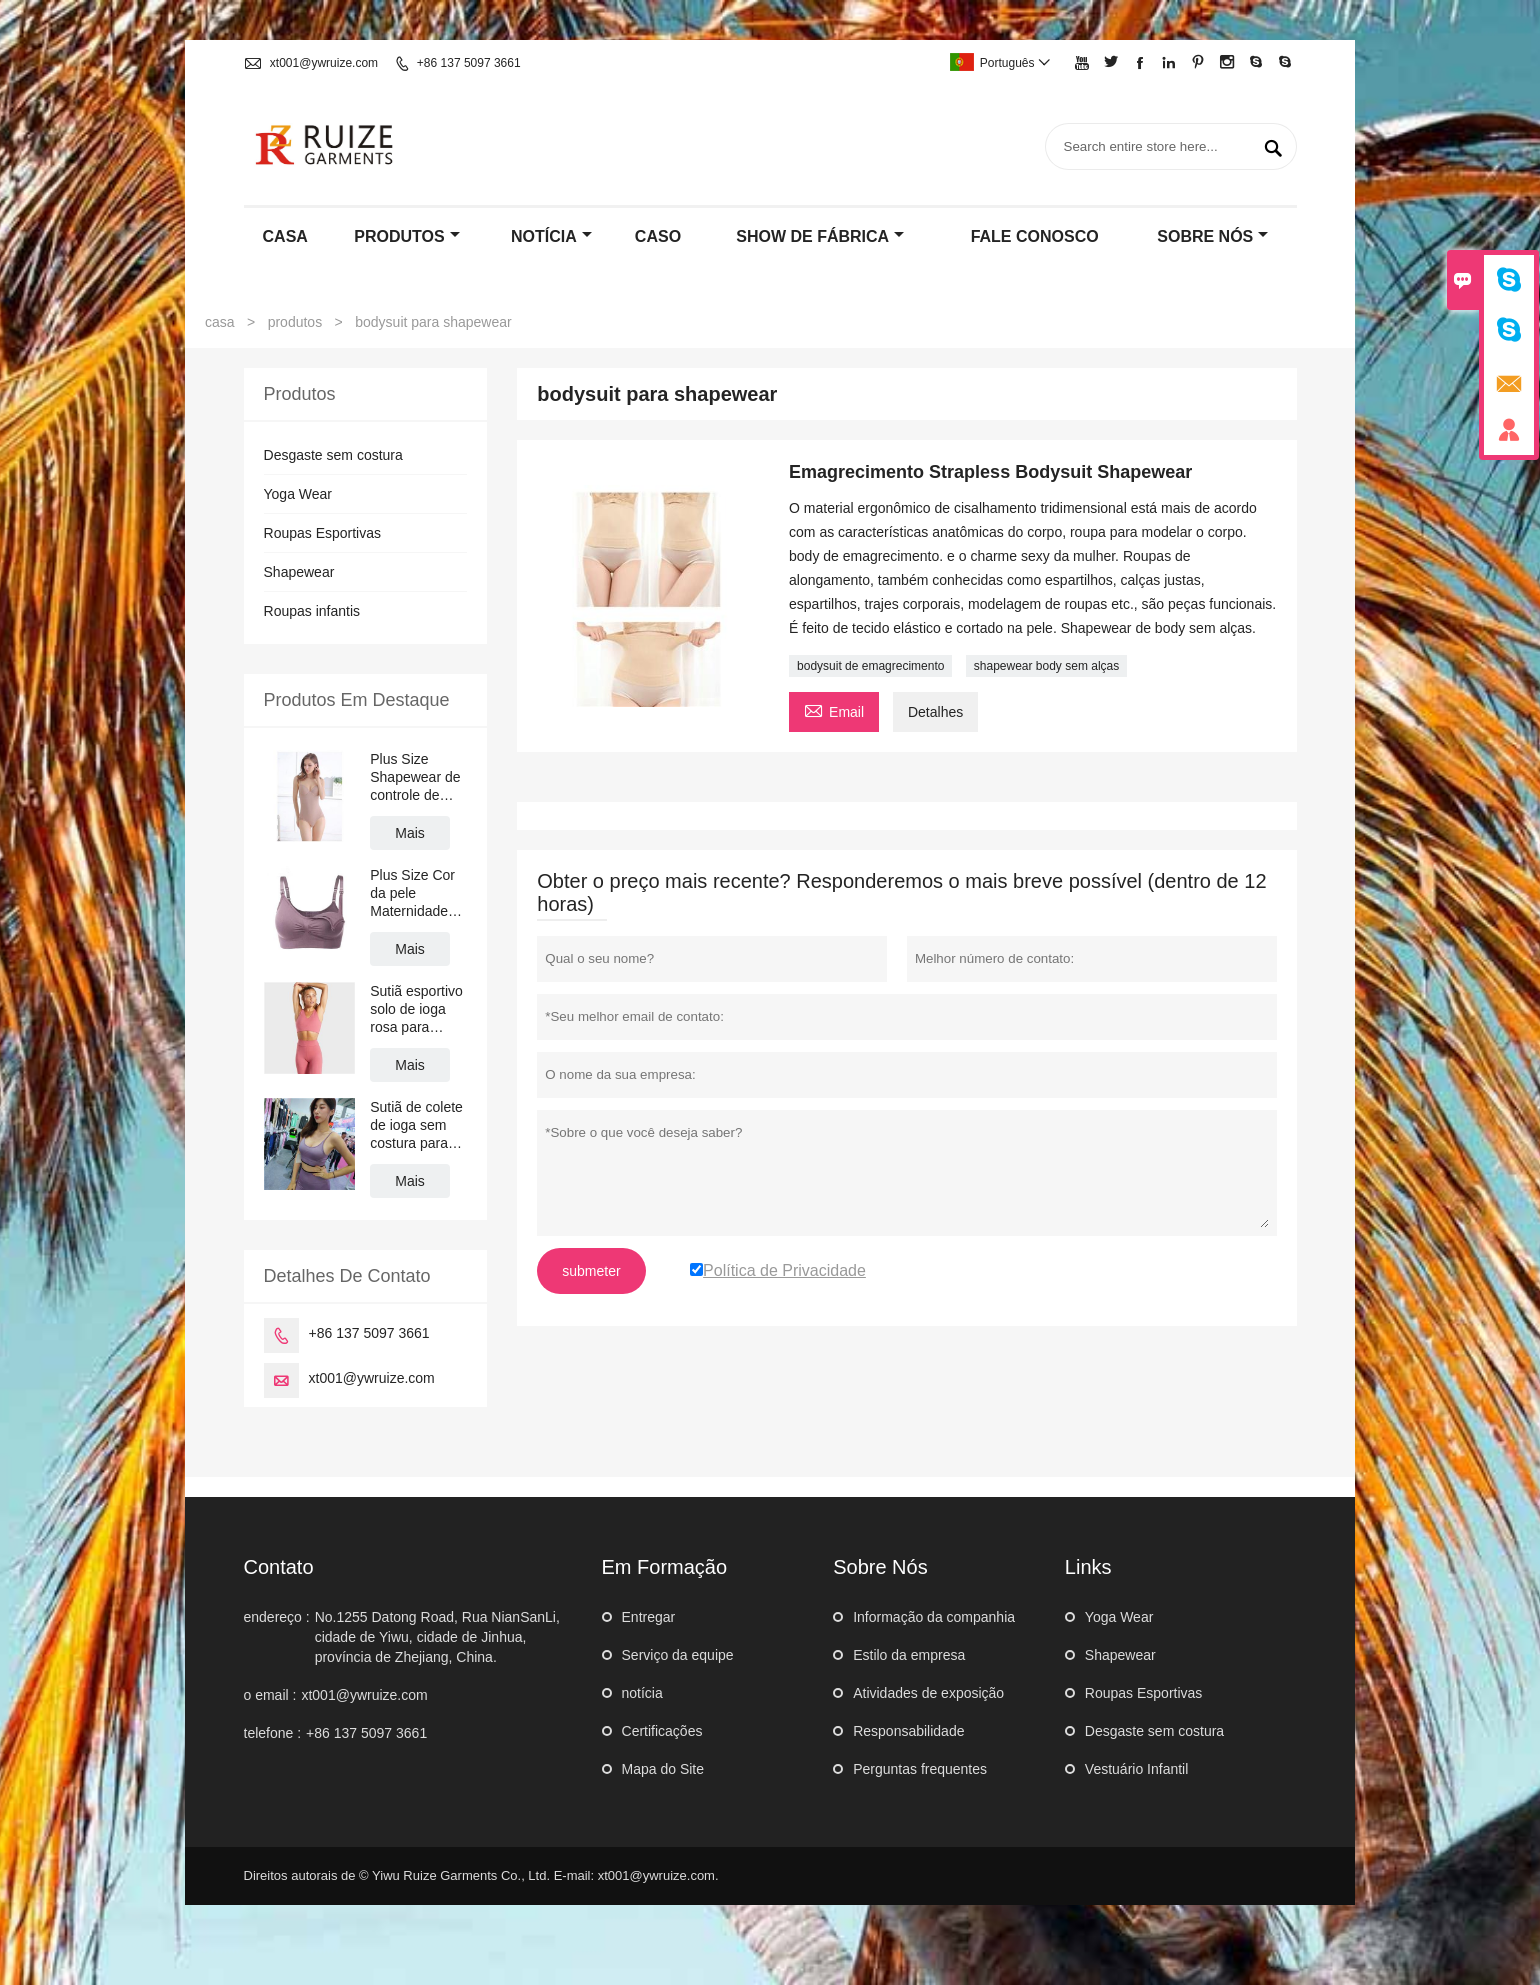  I want to click on Sutiã esportivo solo de ioga rosa para meninas, so click(416, 1009).